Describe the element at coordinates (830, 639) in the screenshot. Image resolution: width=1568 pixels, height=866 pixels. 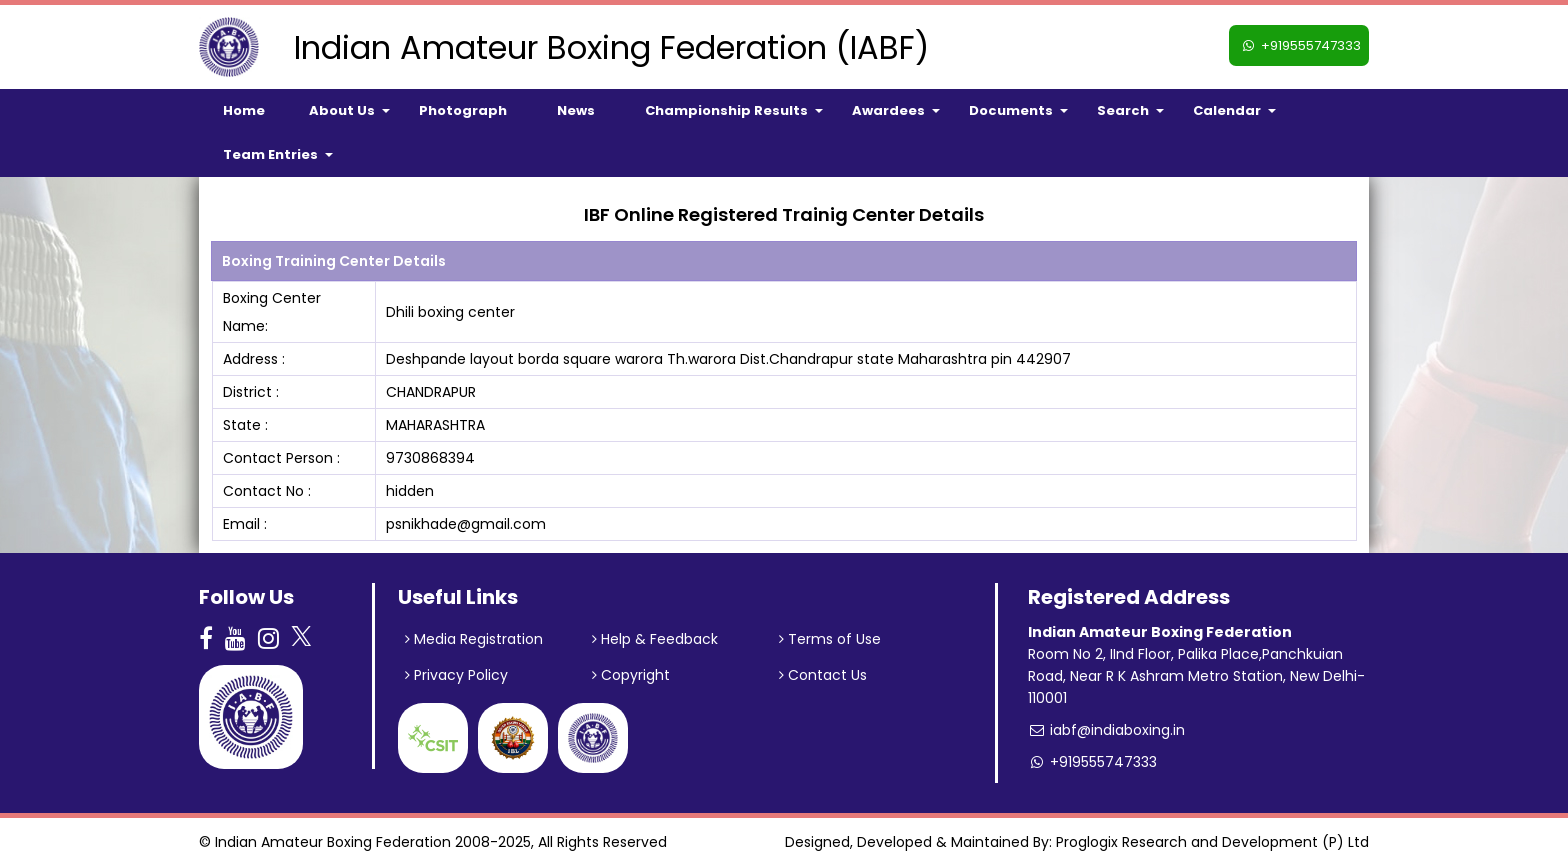
I see `Terms of Use` at that location.